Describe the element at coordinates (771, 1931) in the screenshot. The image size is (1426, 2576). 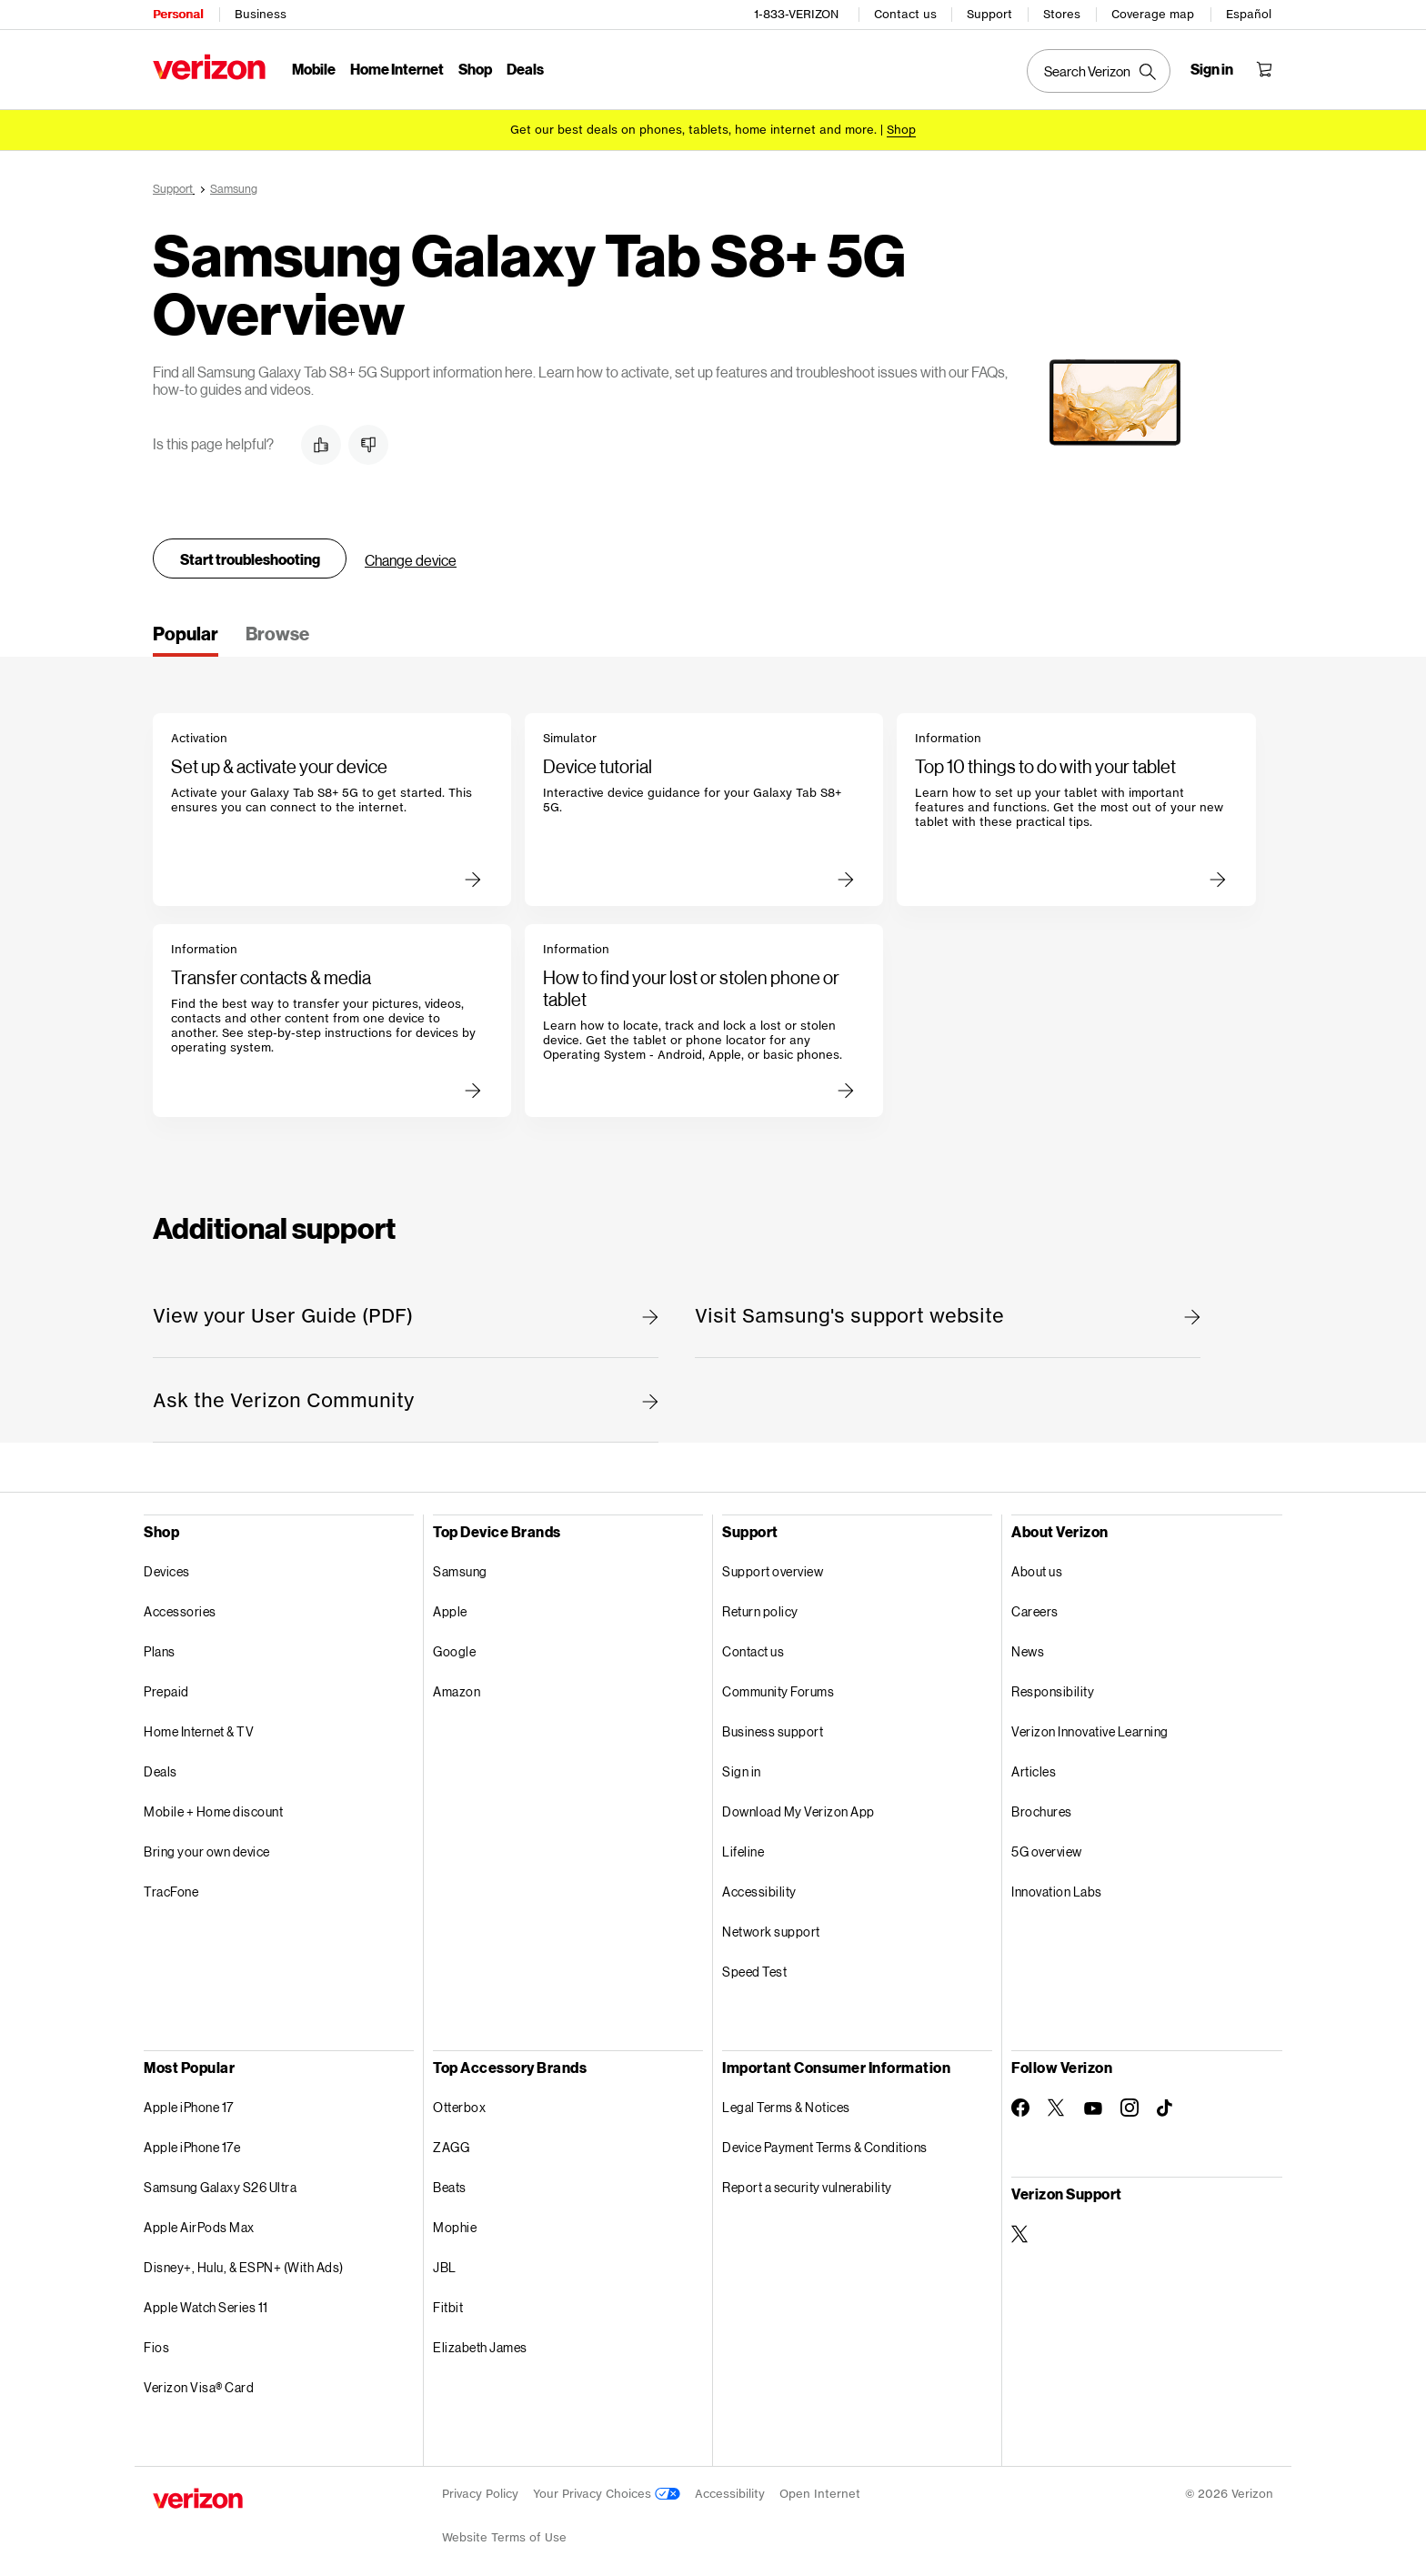
I see `Network support` at that location.